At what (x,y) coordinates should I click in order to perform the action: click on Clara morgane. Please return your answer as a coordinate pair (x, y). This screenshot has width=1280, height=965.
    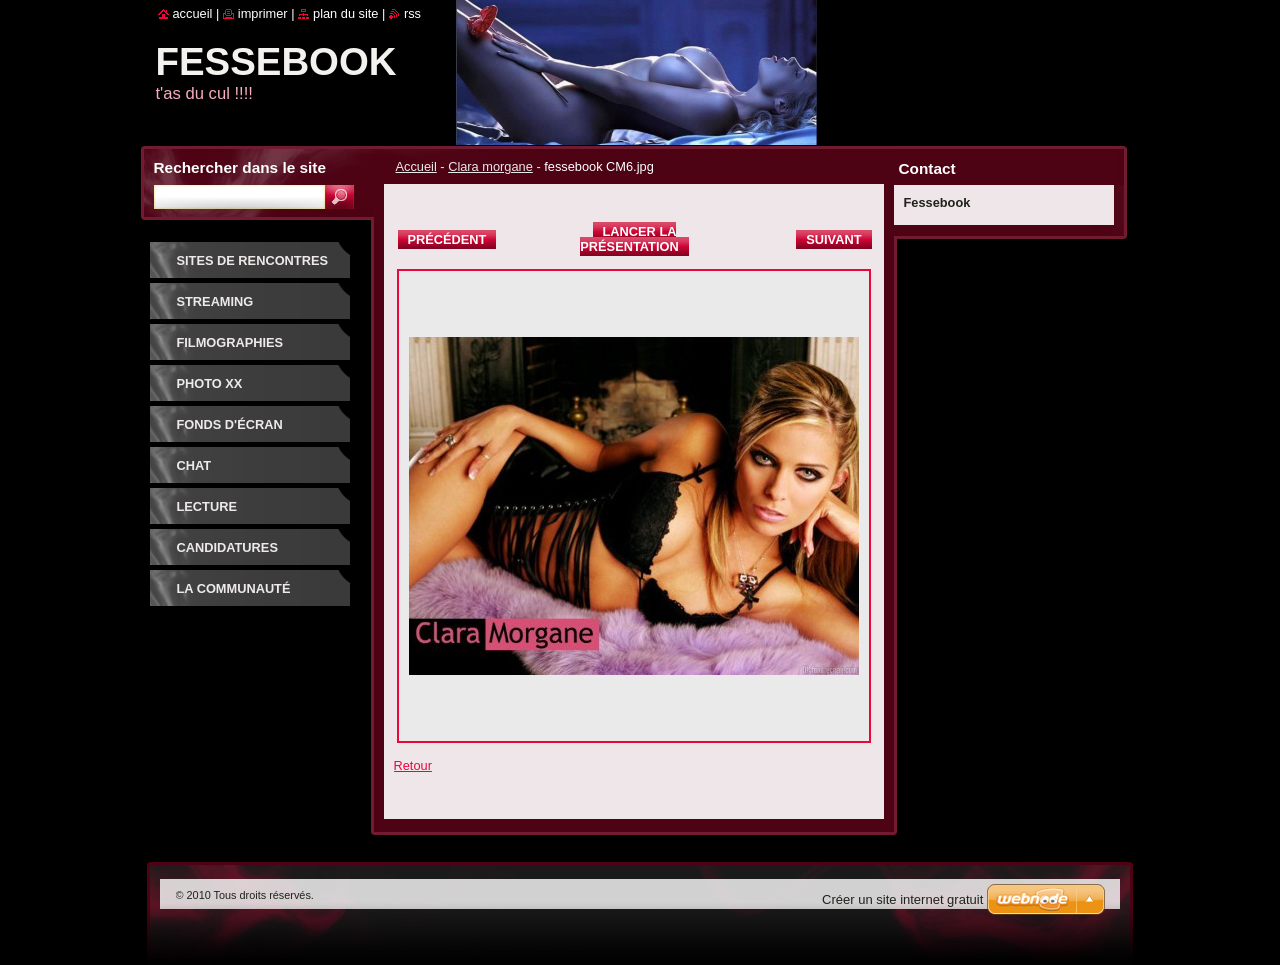
    Looking at the image, I should click on (490, 166).